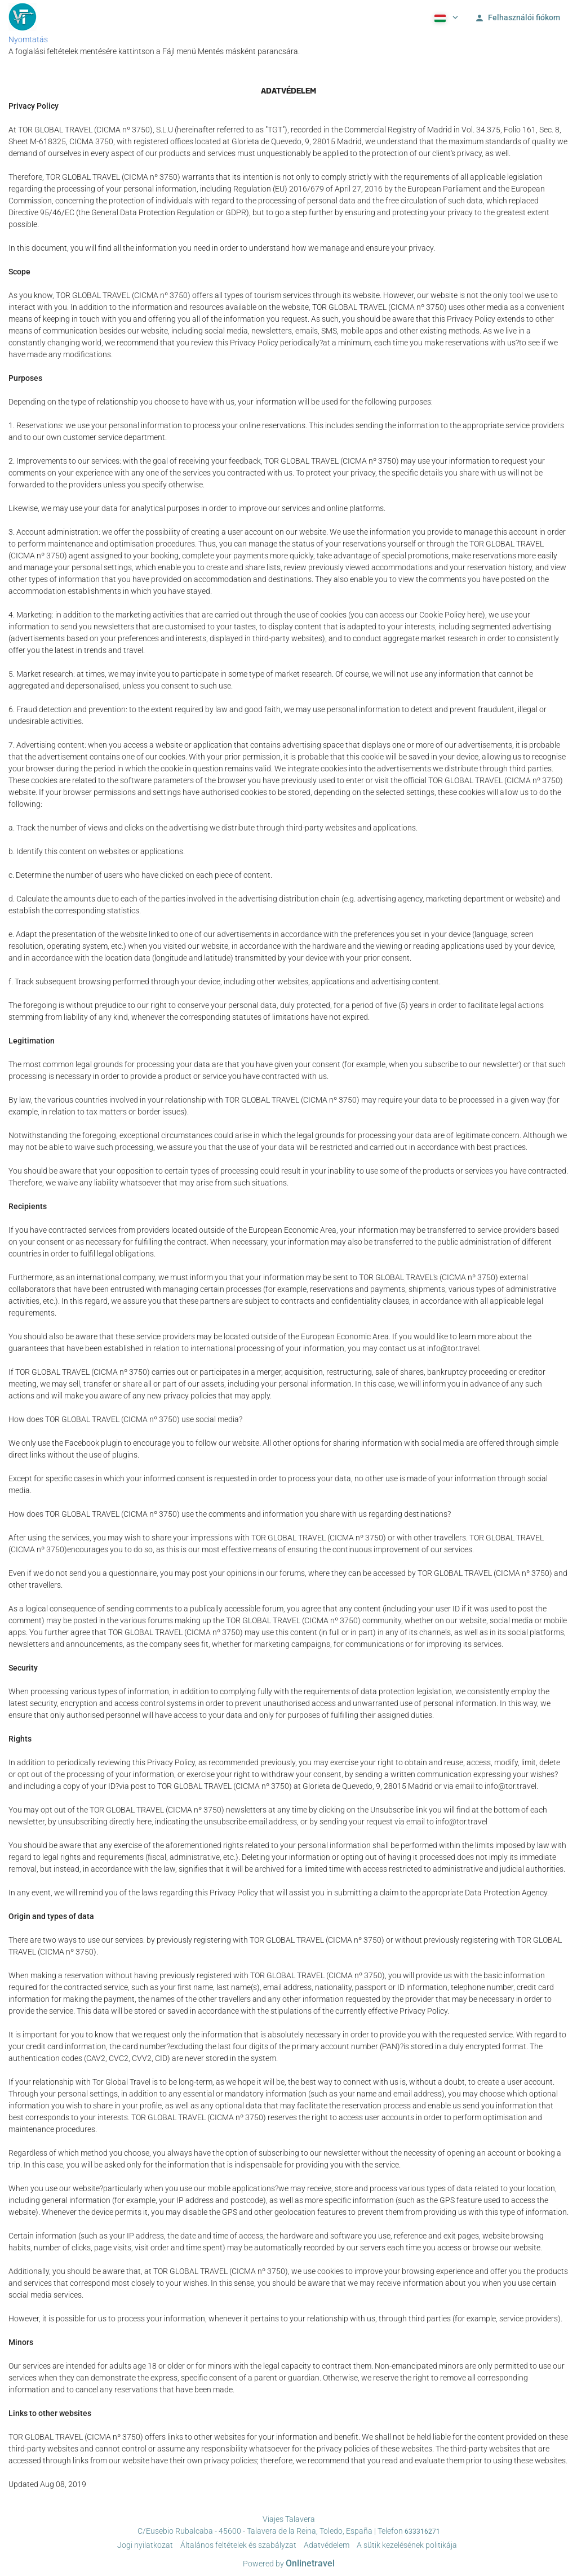  I want to click on Adatvédelem, so click(326, 2545).